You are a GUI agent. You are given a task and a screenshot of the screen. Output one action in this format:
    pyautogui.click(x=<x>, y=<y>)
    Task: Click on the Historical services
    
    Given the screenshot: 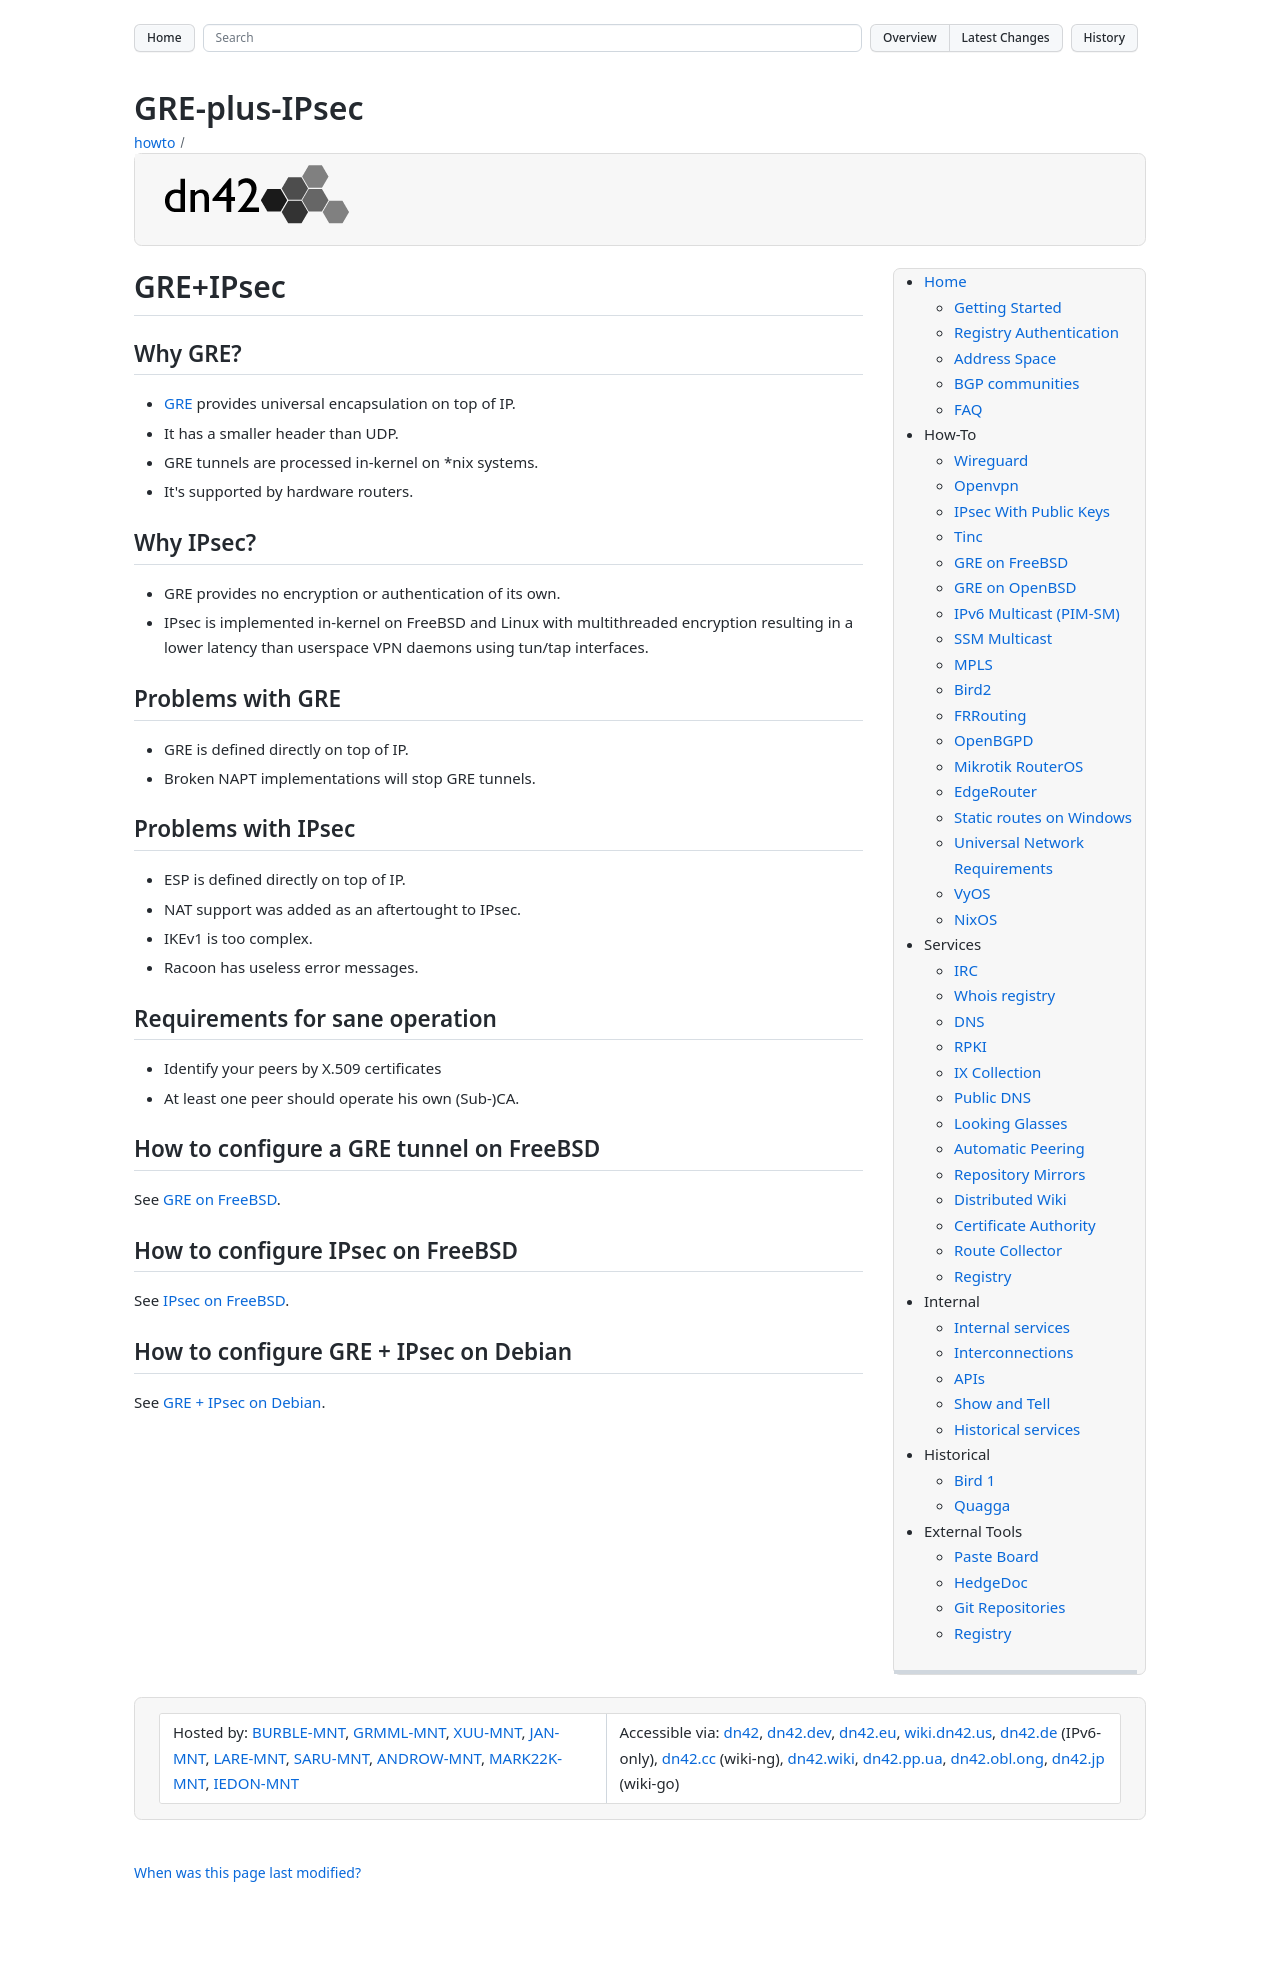 What is the action you would take?
    pyautogui.click(x=1017, y=1429)
    